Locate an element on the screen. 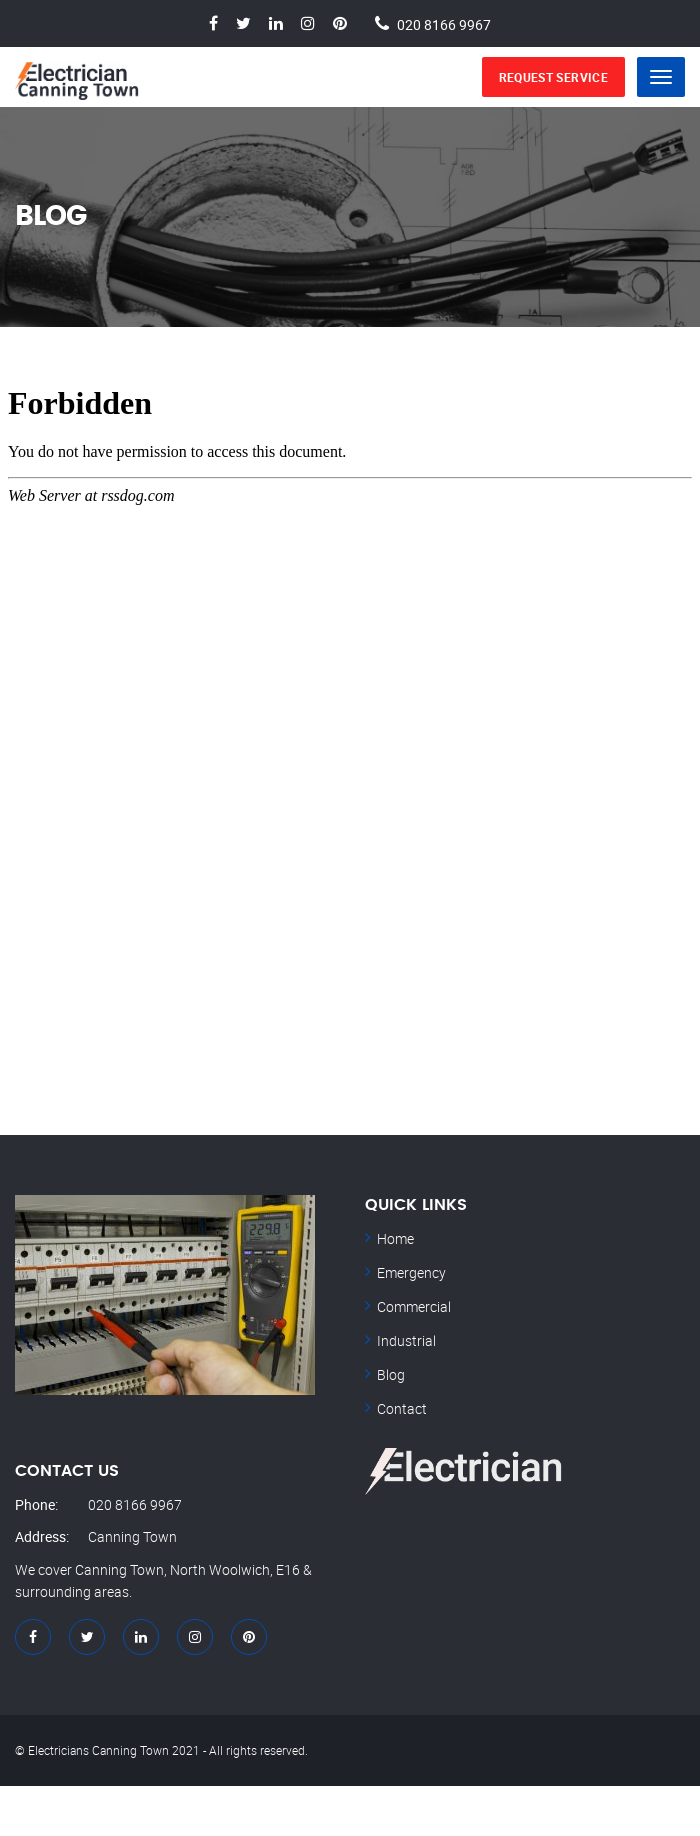 This screenshot has height=1836, width=700. Blog is located at coordinates (391, 1374).